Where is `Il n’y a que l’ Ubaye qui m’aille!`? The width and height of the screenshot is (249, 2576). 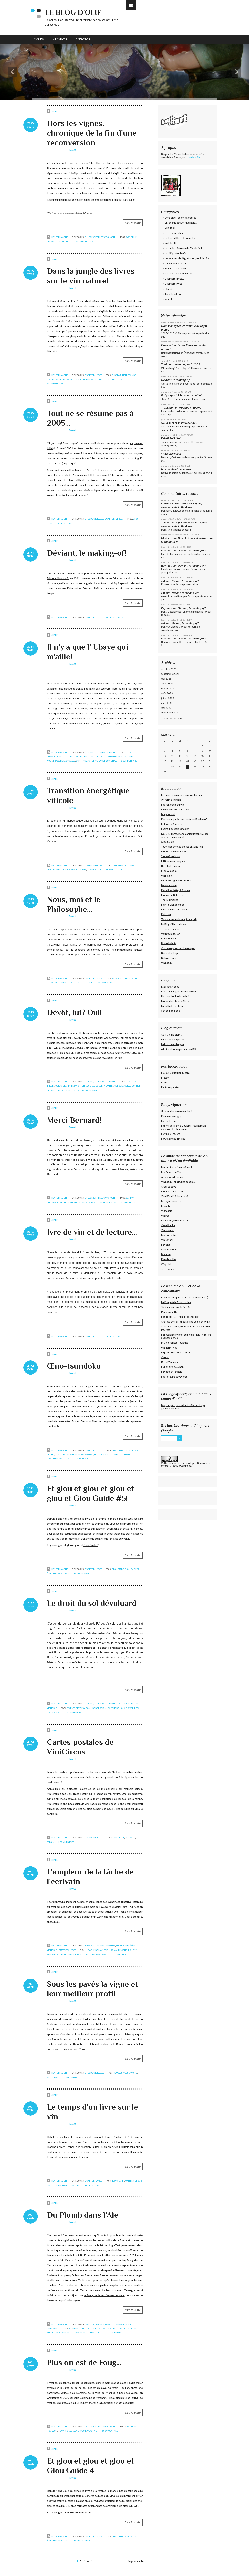
Il n’y a que l’ Ubaye qui m’aille! is located at coordinates (181, 395).